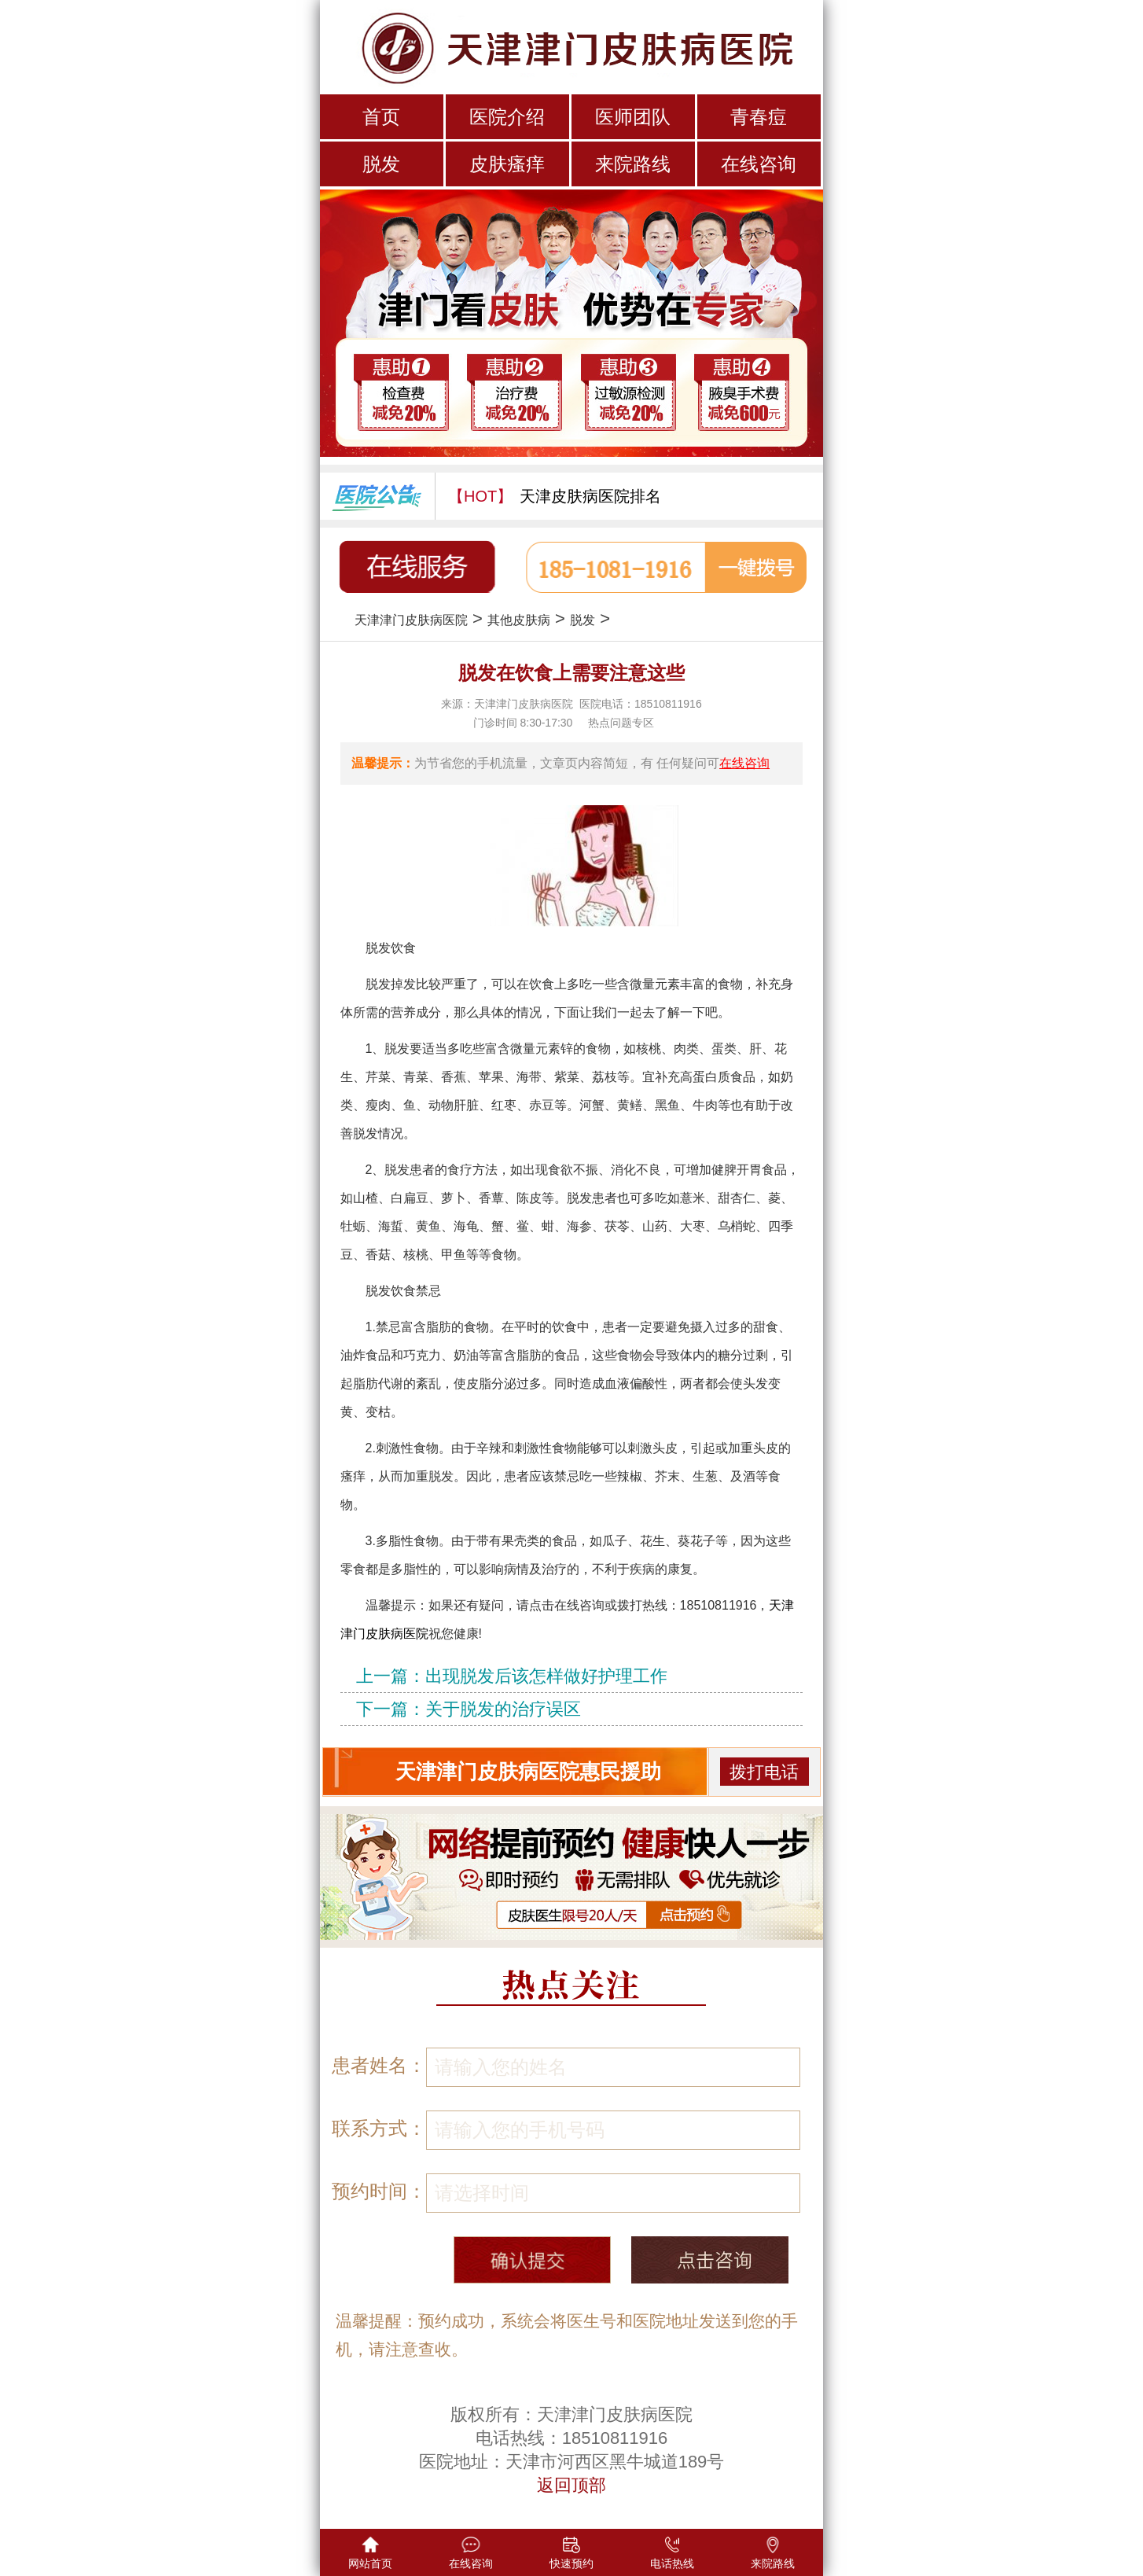  Describe the element at coordinates (381, 116) in the screenshot. I see `首页` at that location.